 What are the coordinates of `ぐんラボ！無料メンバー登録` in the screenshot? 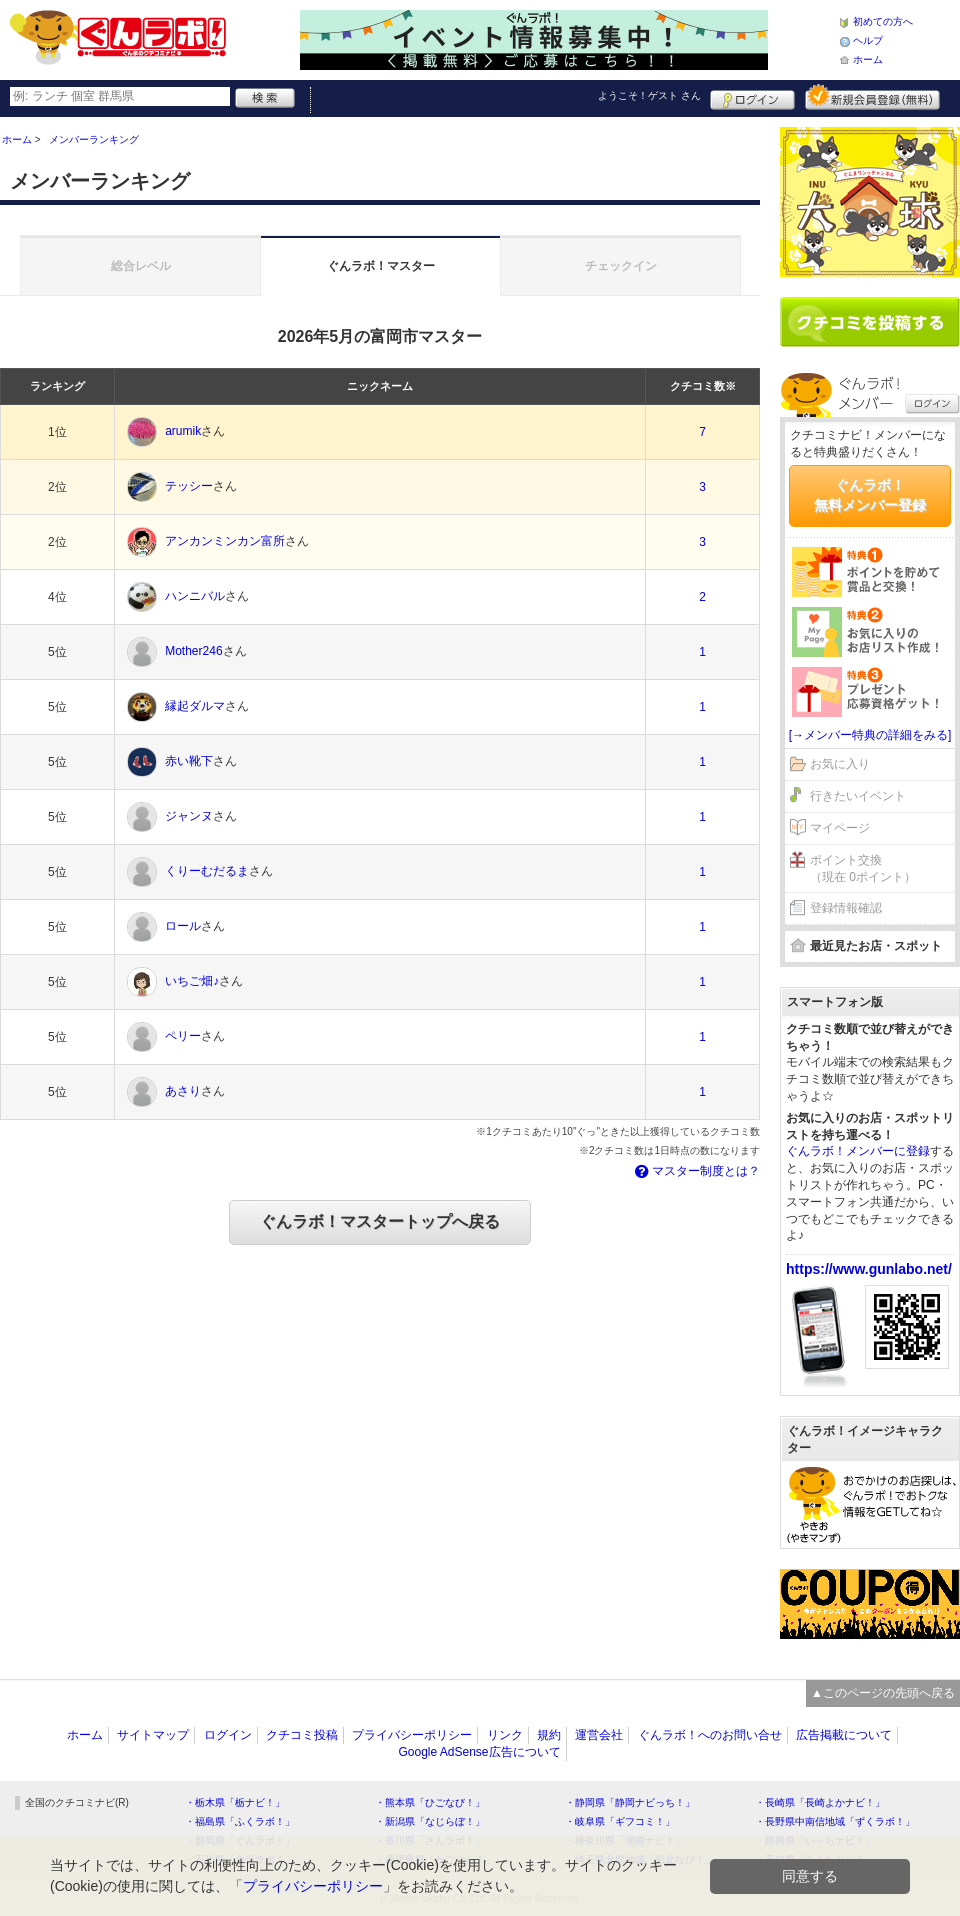 It's located at (870, 495).